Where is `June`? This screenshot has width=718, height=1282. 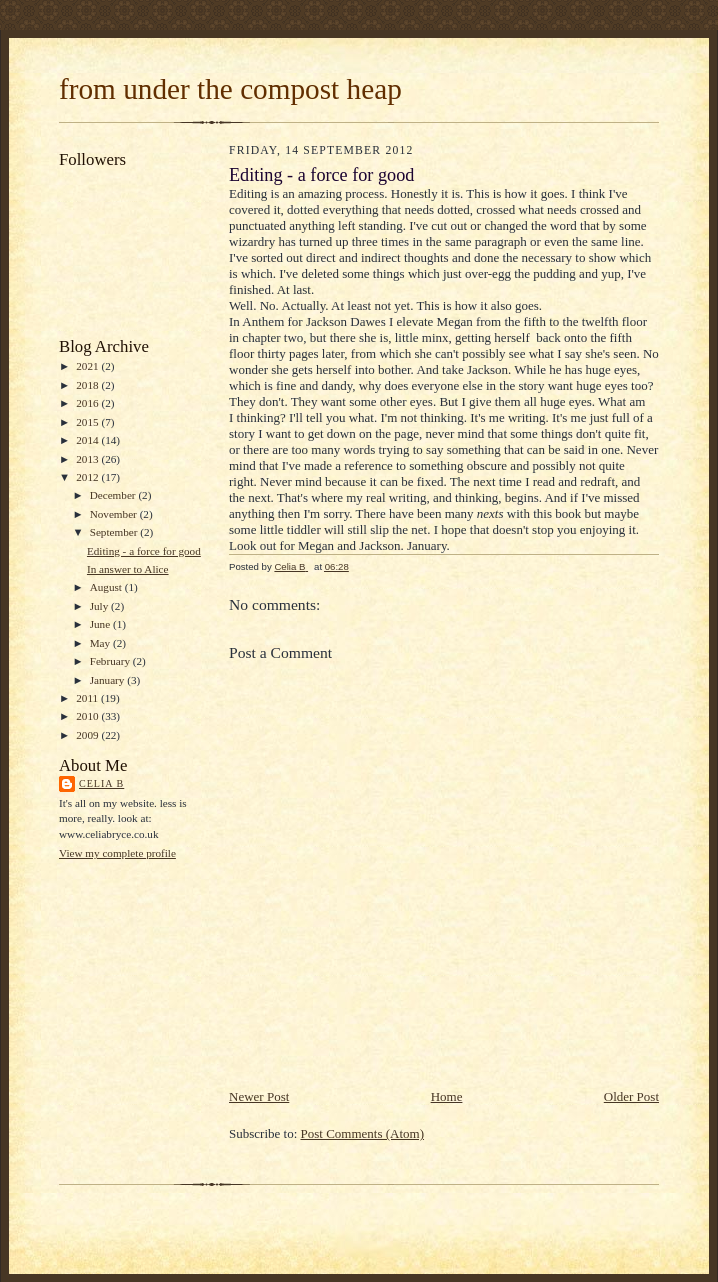
June is located at coordinates (101, 624).